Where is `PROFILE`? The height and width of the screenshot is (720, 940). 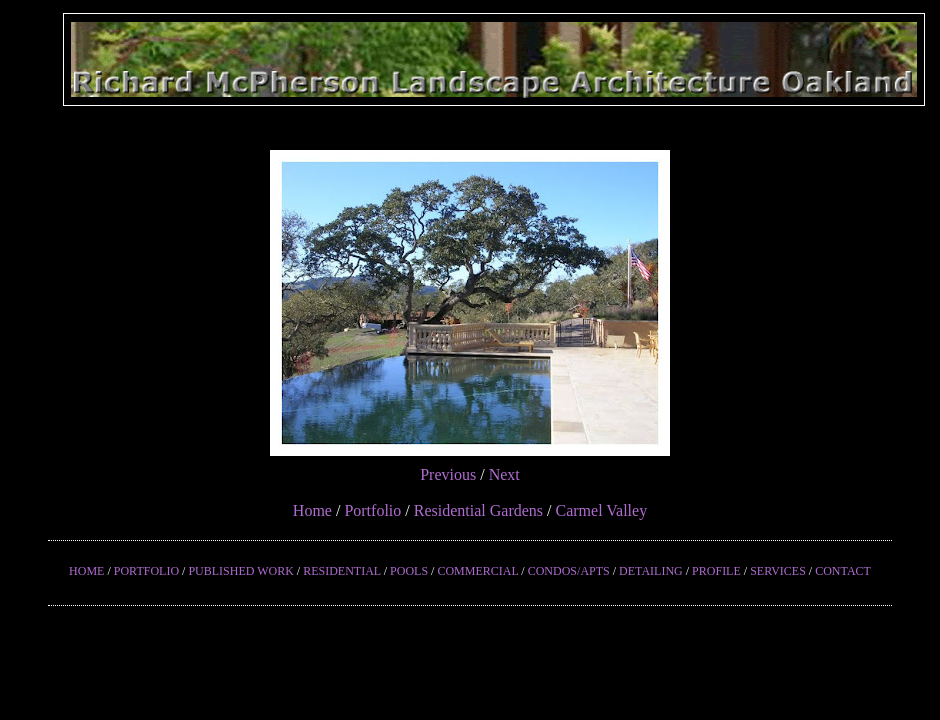 PROFILE is located at coordinates (716, 571).